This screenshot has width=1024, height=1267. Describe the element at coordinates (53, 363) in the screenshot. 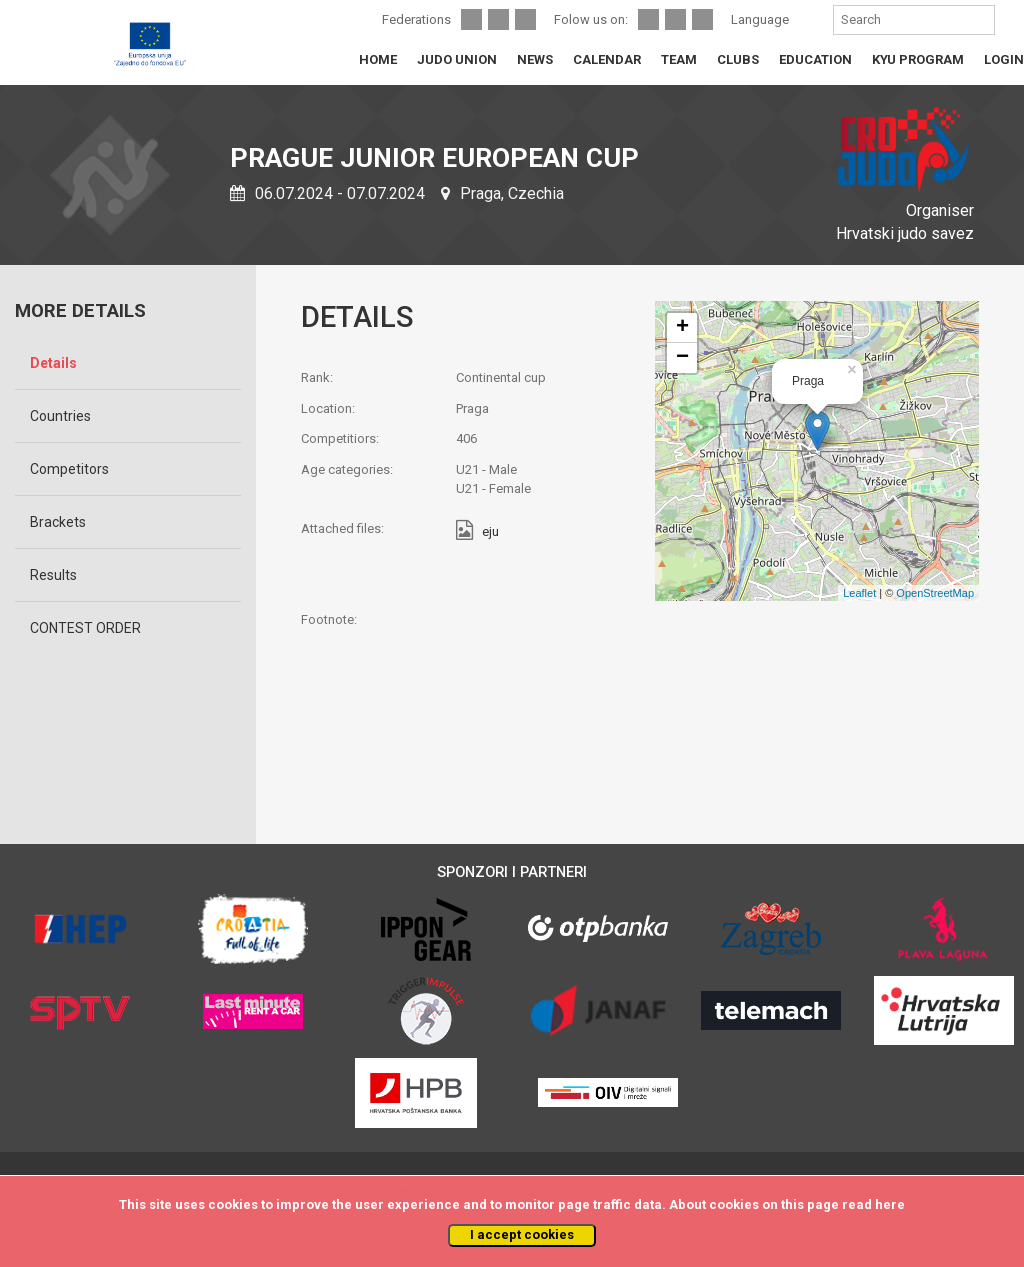

I see `Details` at that location.